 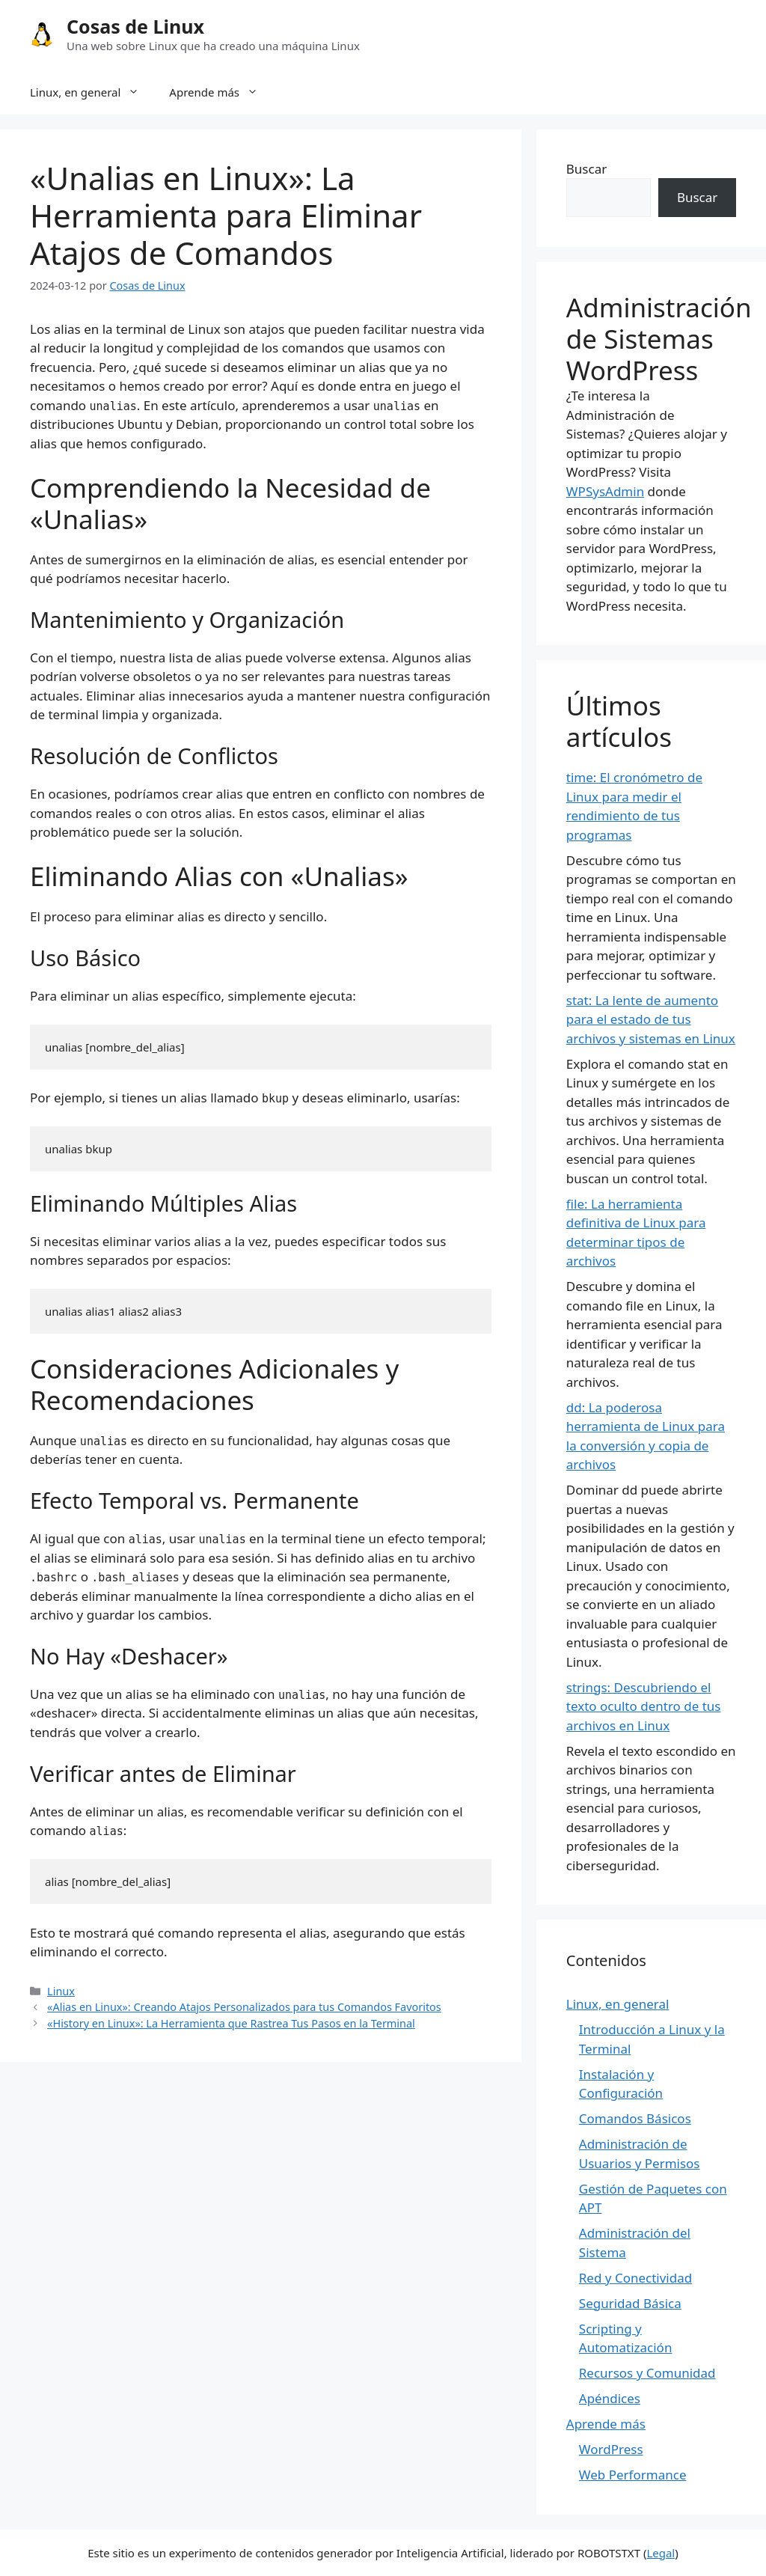 What do you see at coordinates (92, 92) in the screenshot?
I see `Linux, en general` at bounding box center [92, 92].